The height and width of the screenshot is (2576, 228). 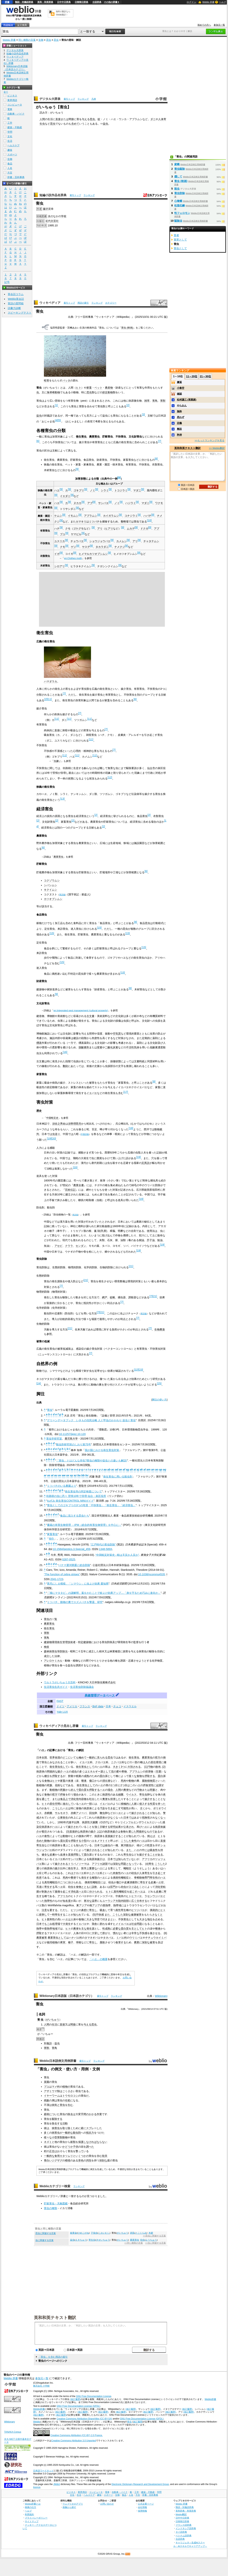 What do you see at coordinates (77, 2132) in the screenshot?
I see `殺虫剤` at bounding box center [77, 2132].